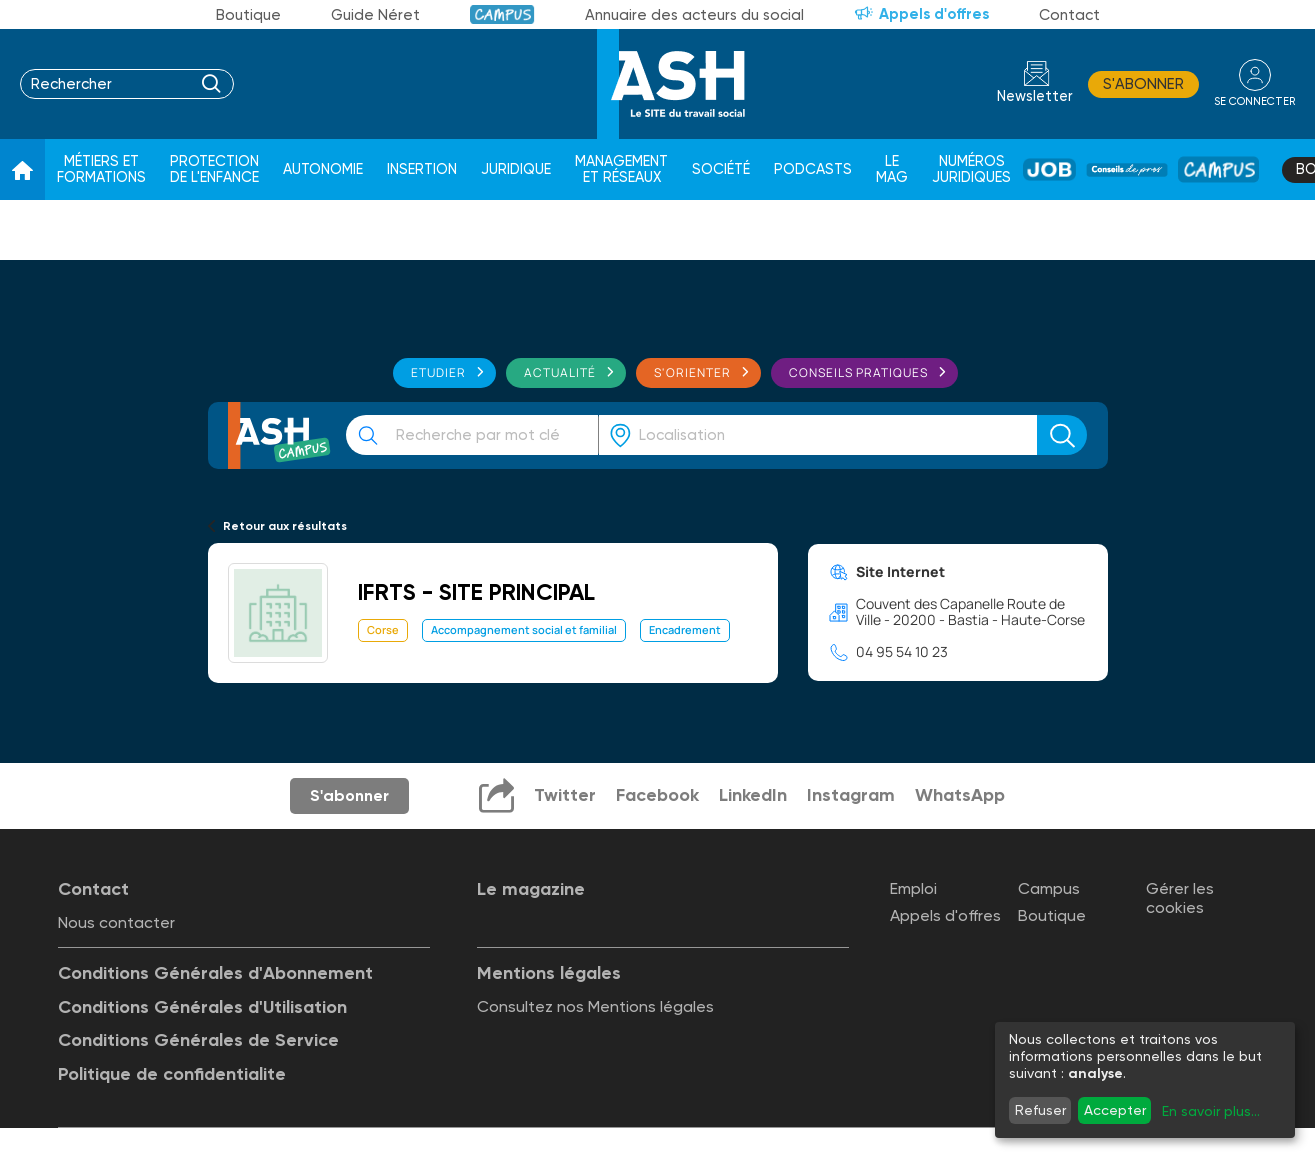 The image size is (1315, 1158). Describe the element at coordinates (1211, 1111) in the screenshot. I see `En savoir plus...` at that location.